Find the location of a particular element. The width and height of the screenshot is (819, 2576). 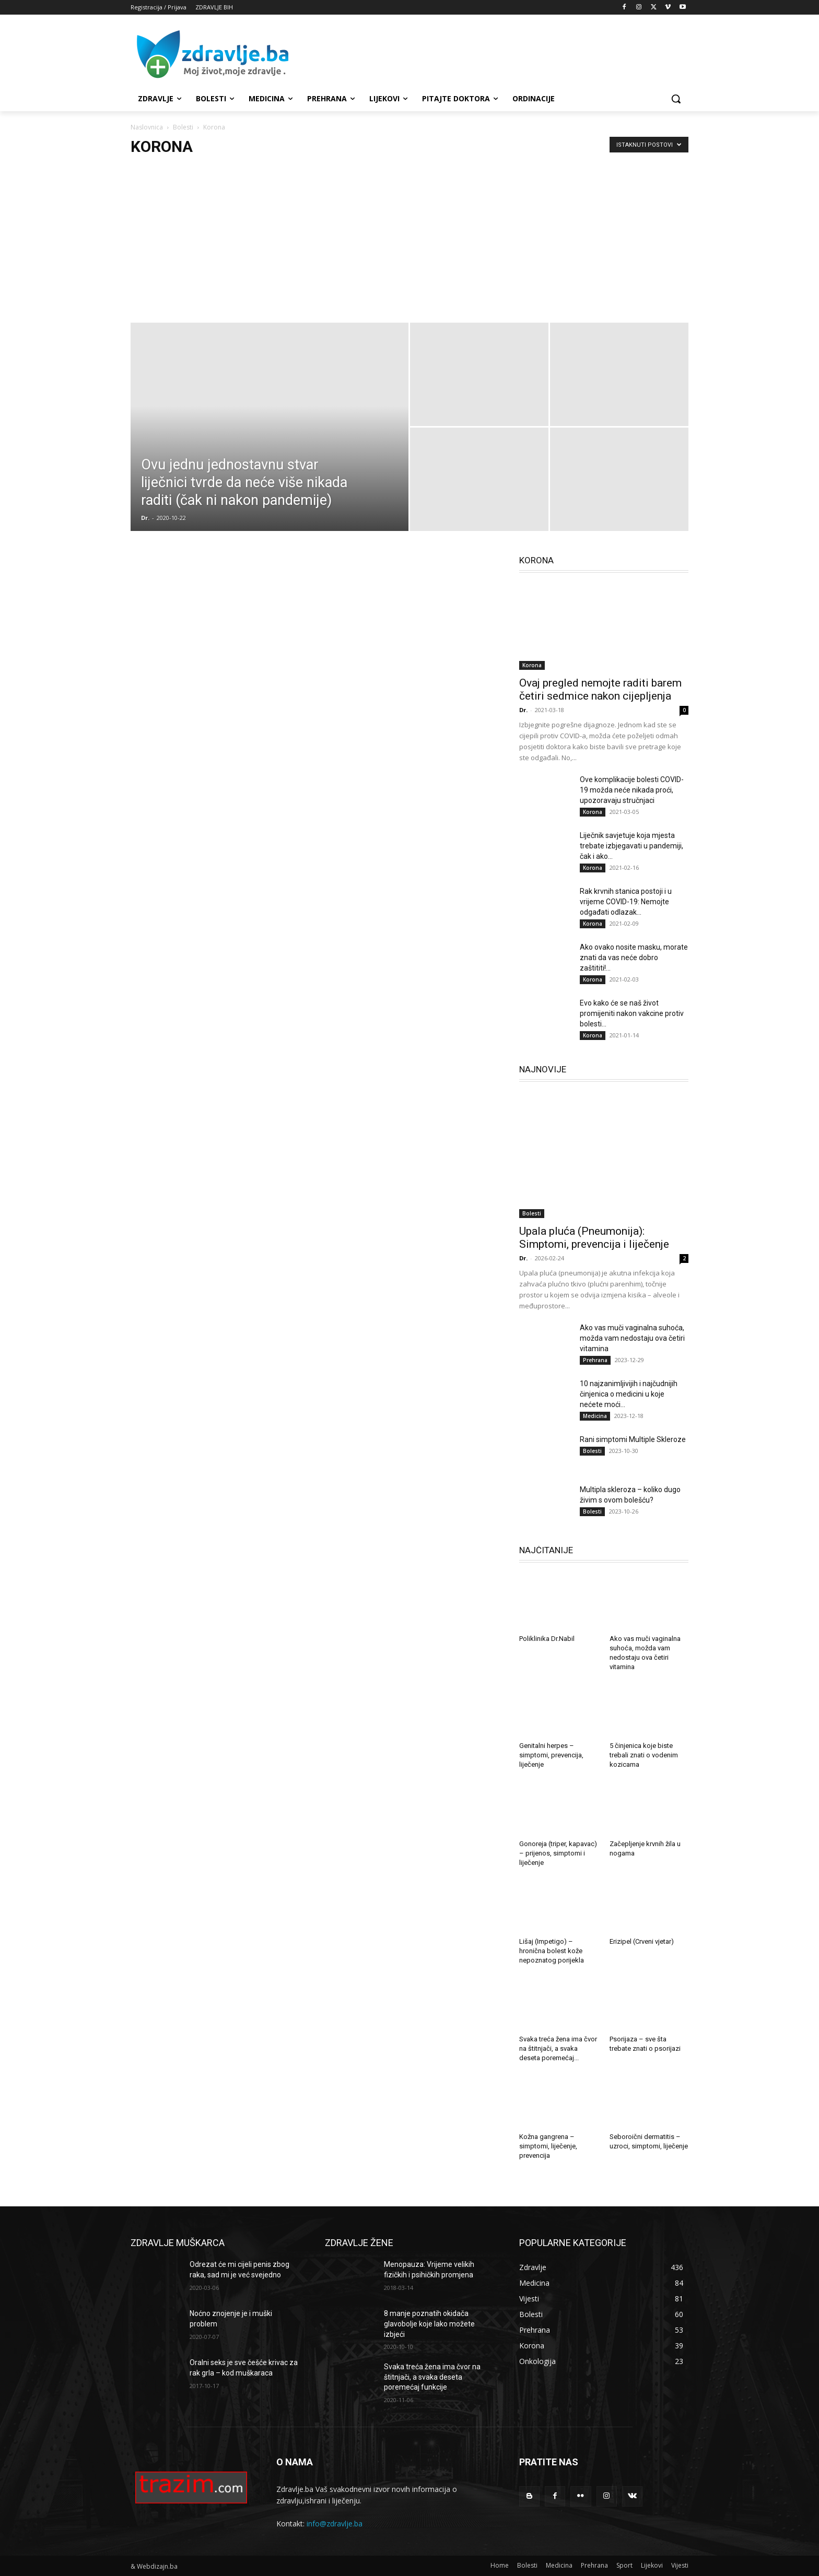

Evo kako će se naš život promijeniti nakon vakcine protiv bolesti... is located at coordinates (632, 1013).